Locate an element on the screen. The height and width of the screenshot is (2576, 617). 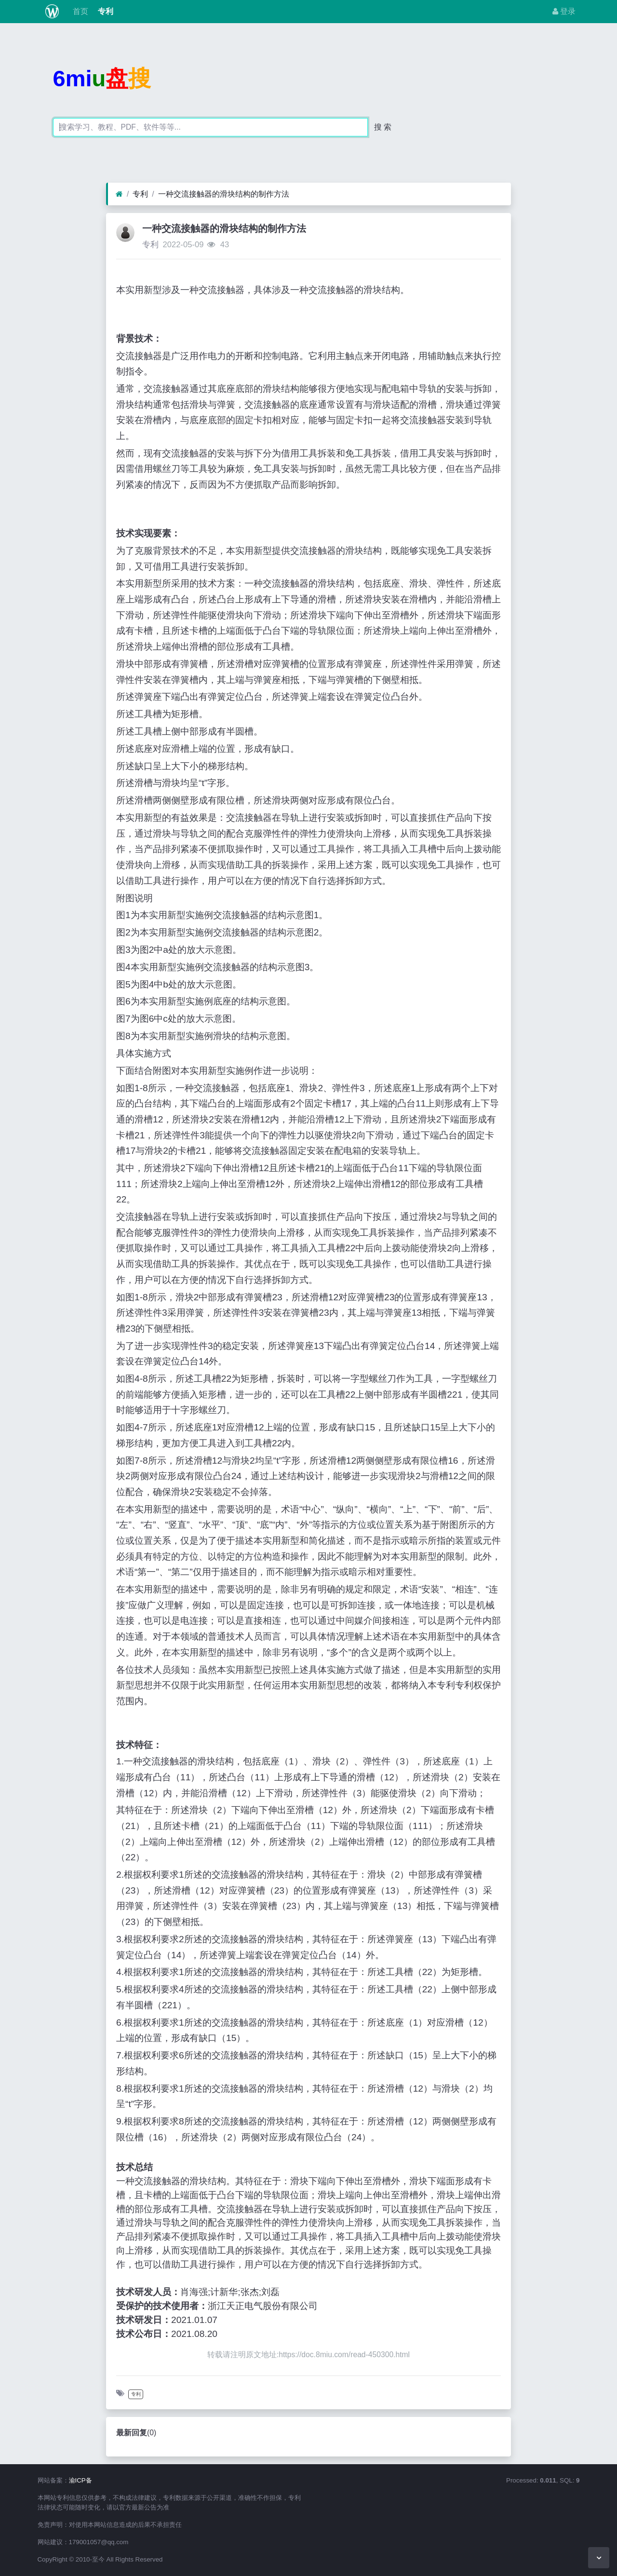
专利 is located at coordinates (104, 11).